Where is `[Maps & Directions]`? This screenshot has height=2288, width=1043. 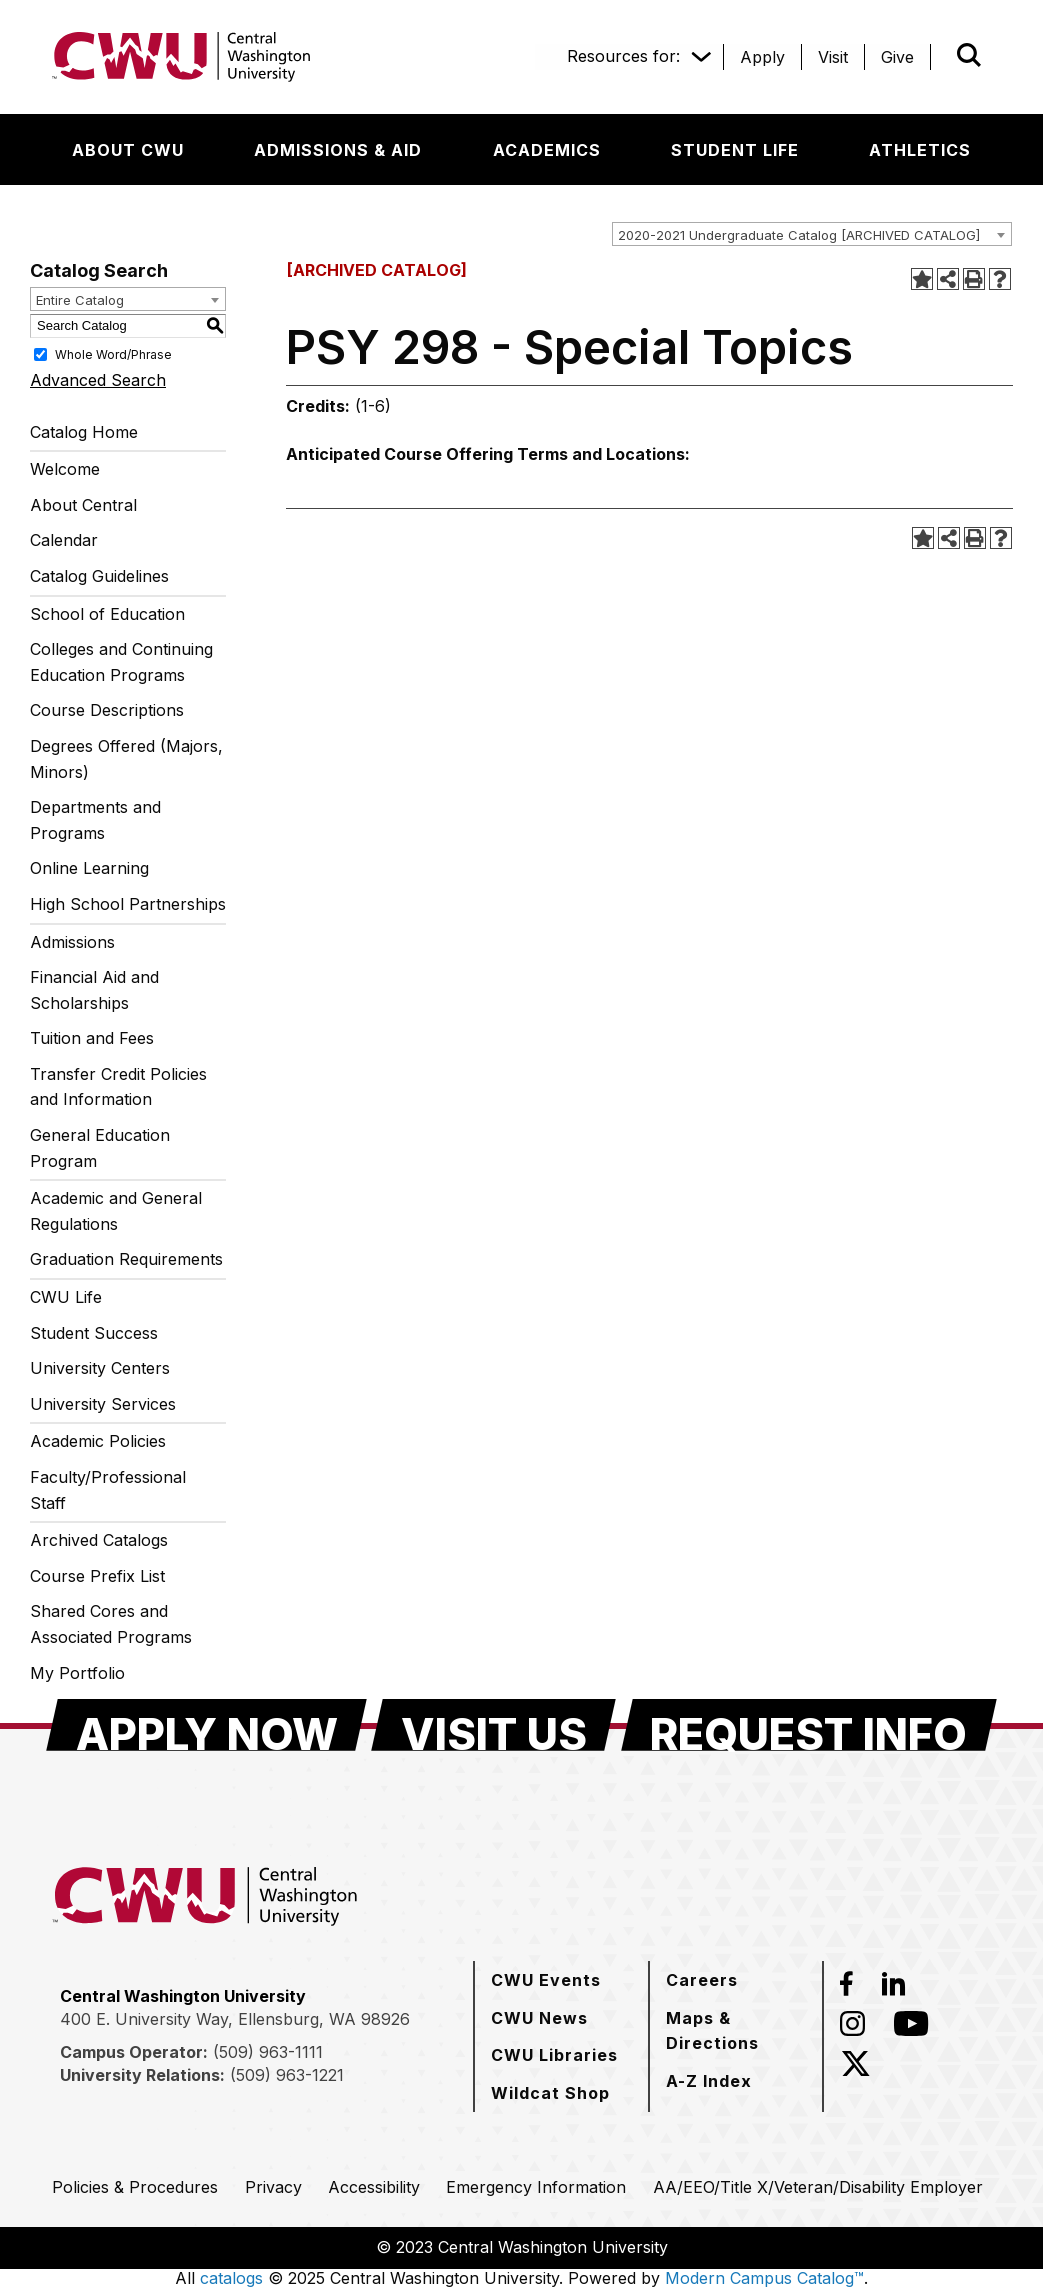
[Maps & Directions] is located at coordinates (736, 2030).